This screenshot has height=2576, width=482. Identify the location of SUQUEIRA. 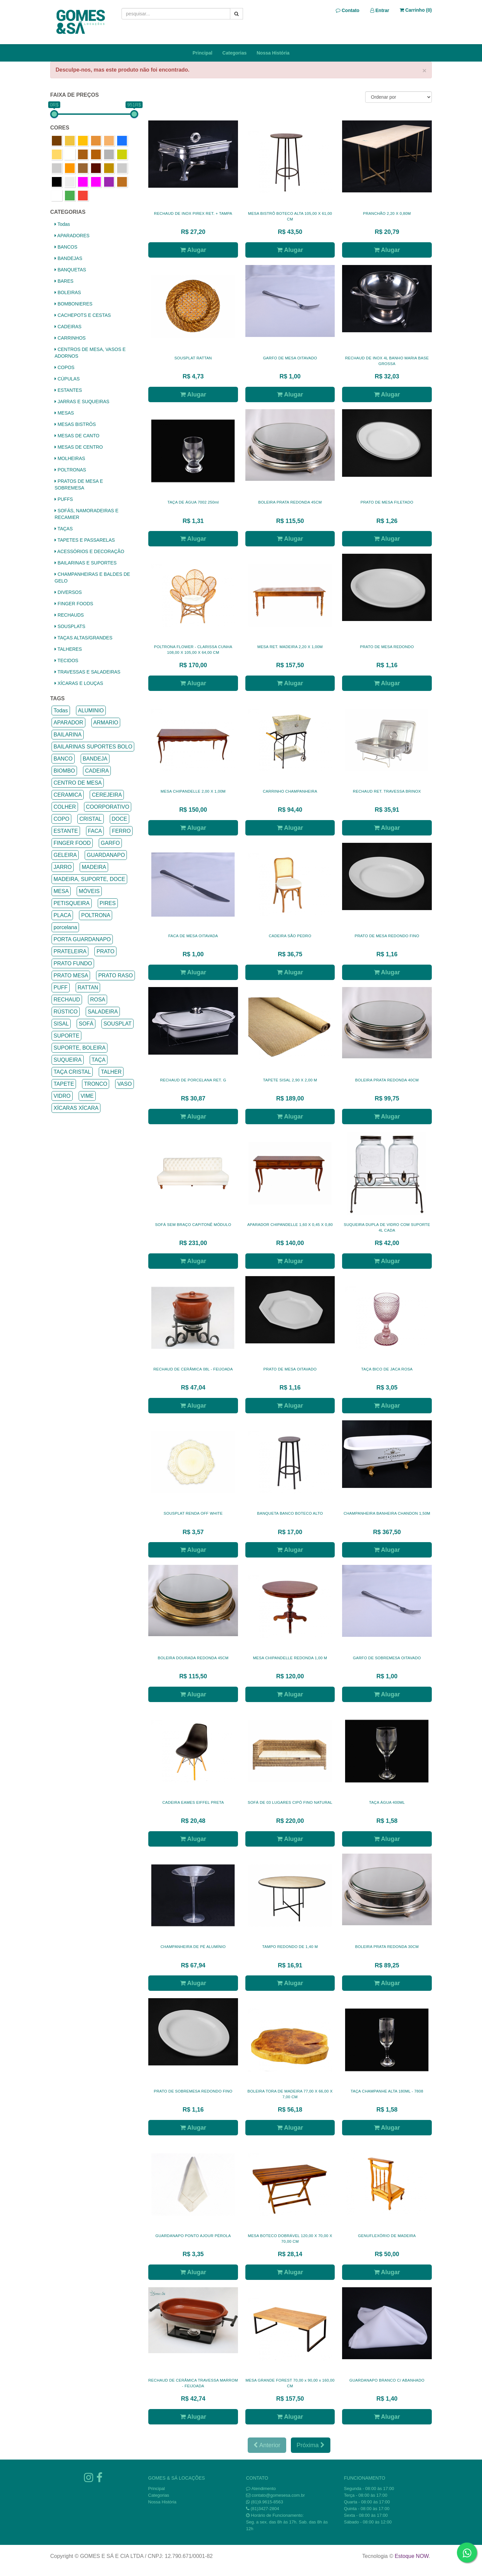
(68, 1060).